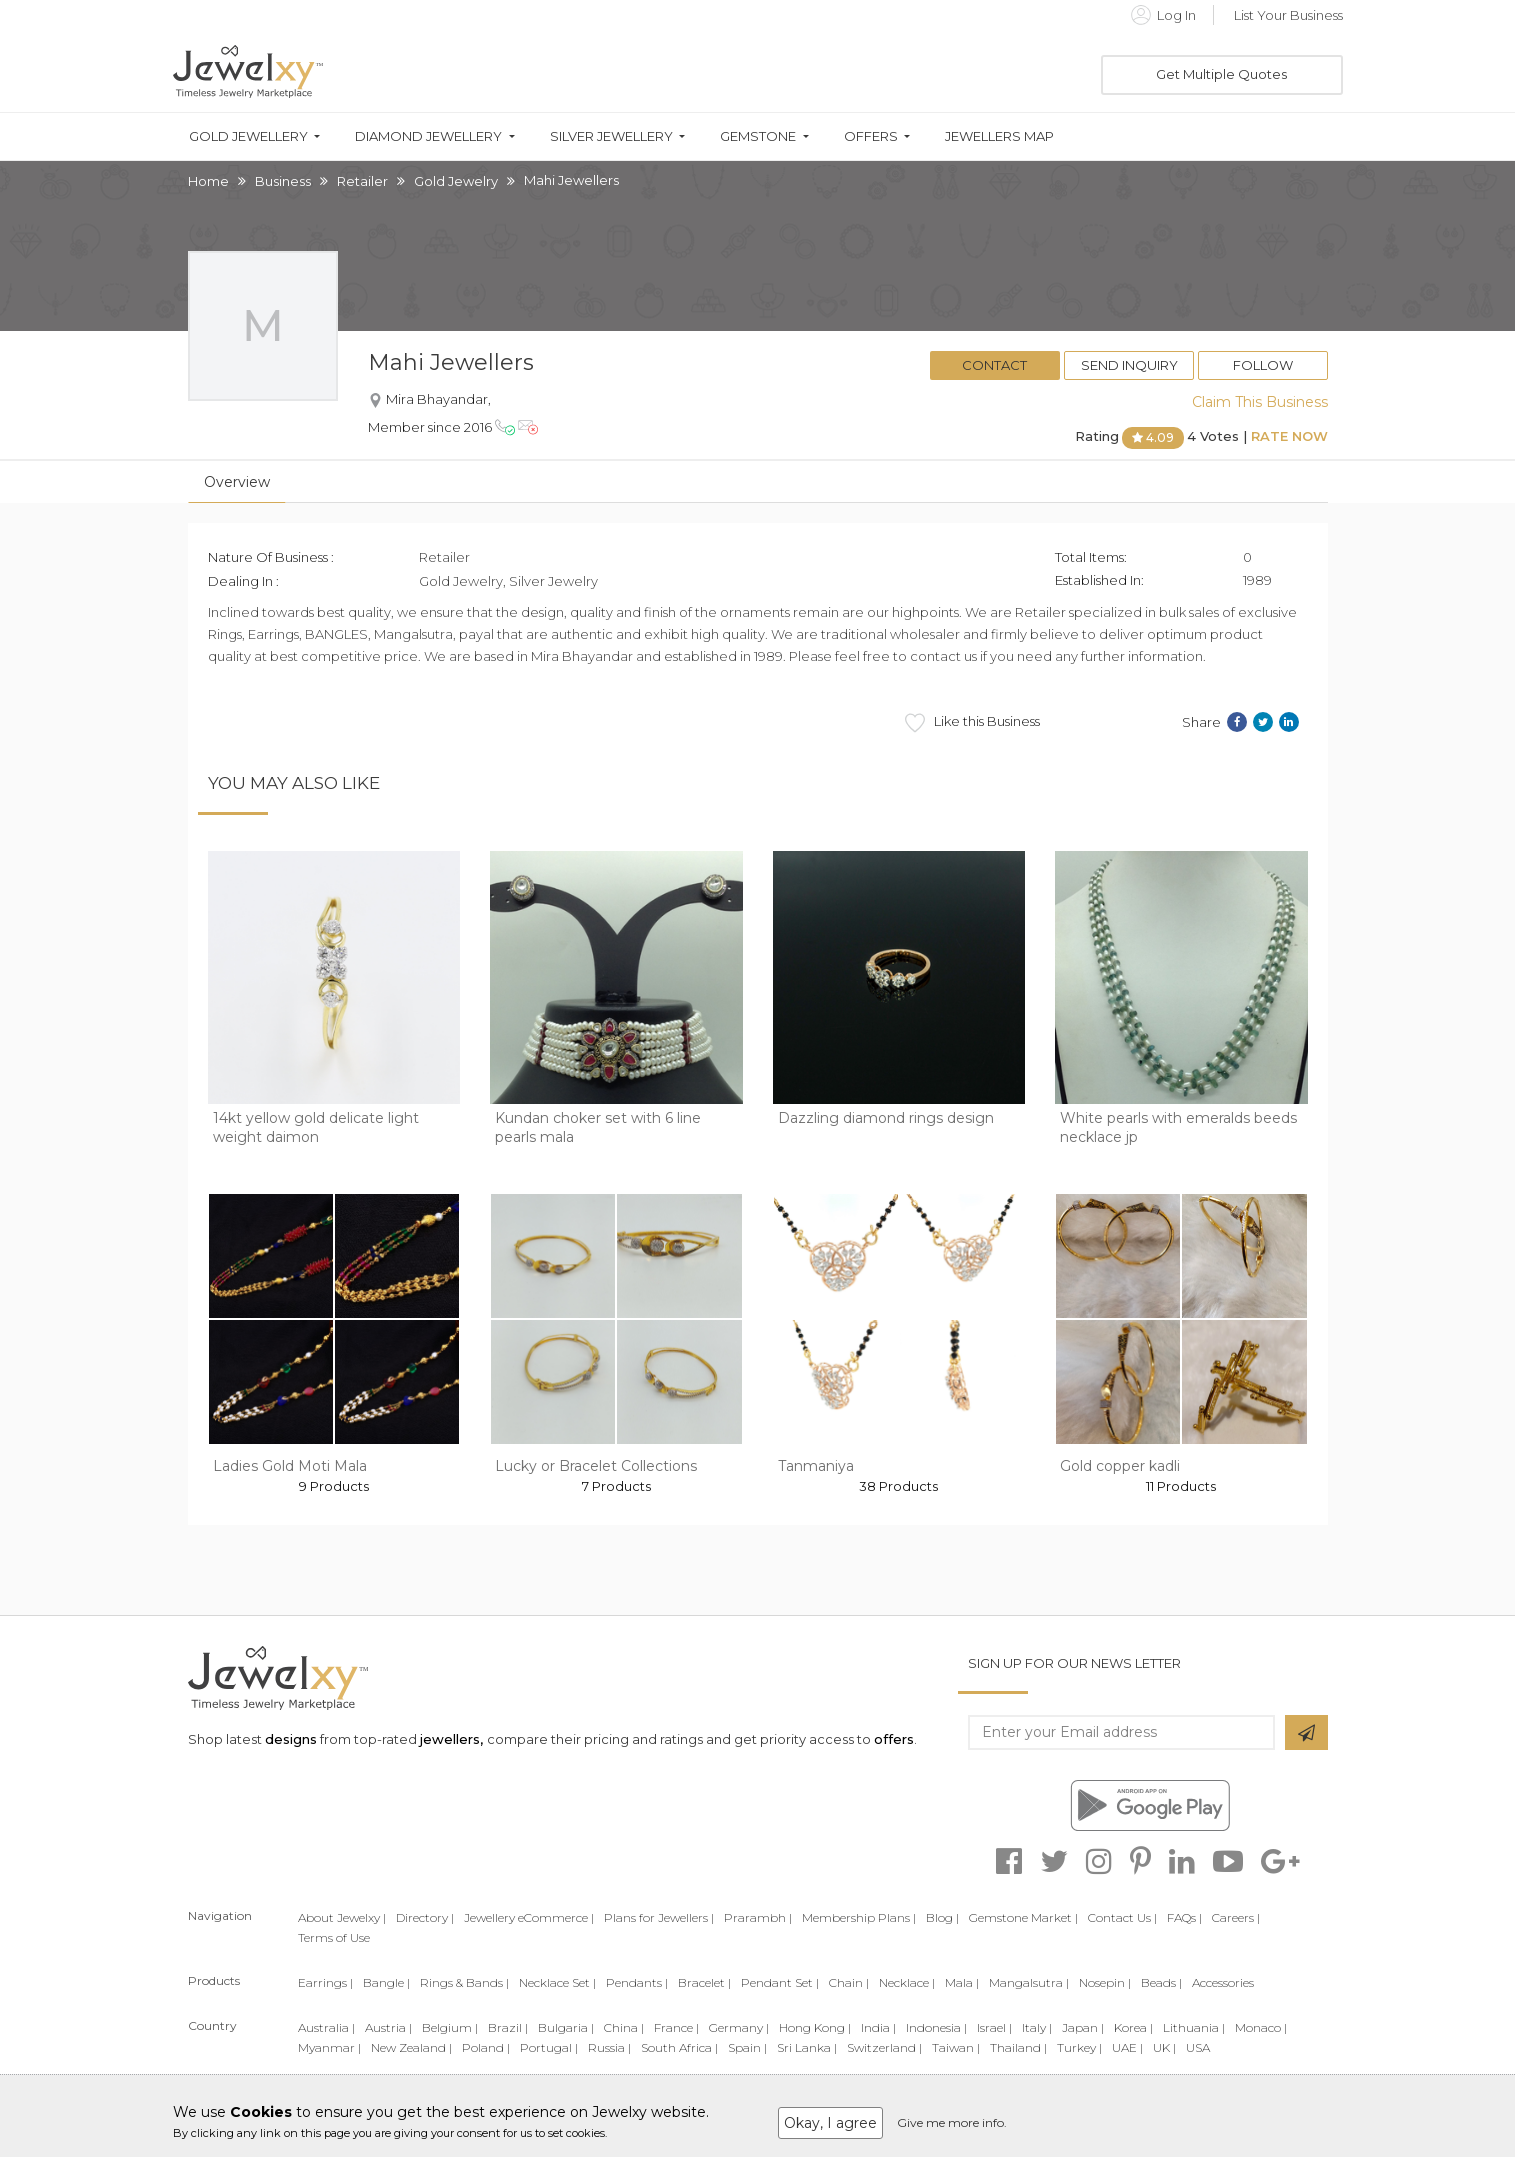 The image size is (1515, 2157). I want to click on Home, so click(208, 181).